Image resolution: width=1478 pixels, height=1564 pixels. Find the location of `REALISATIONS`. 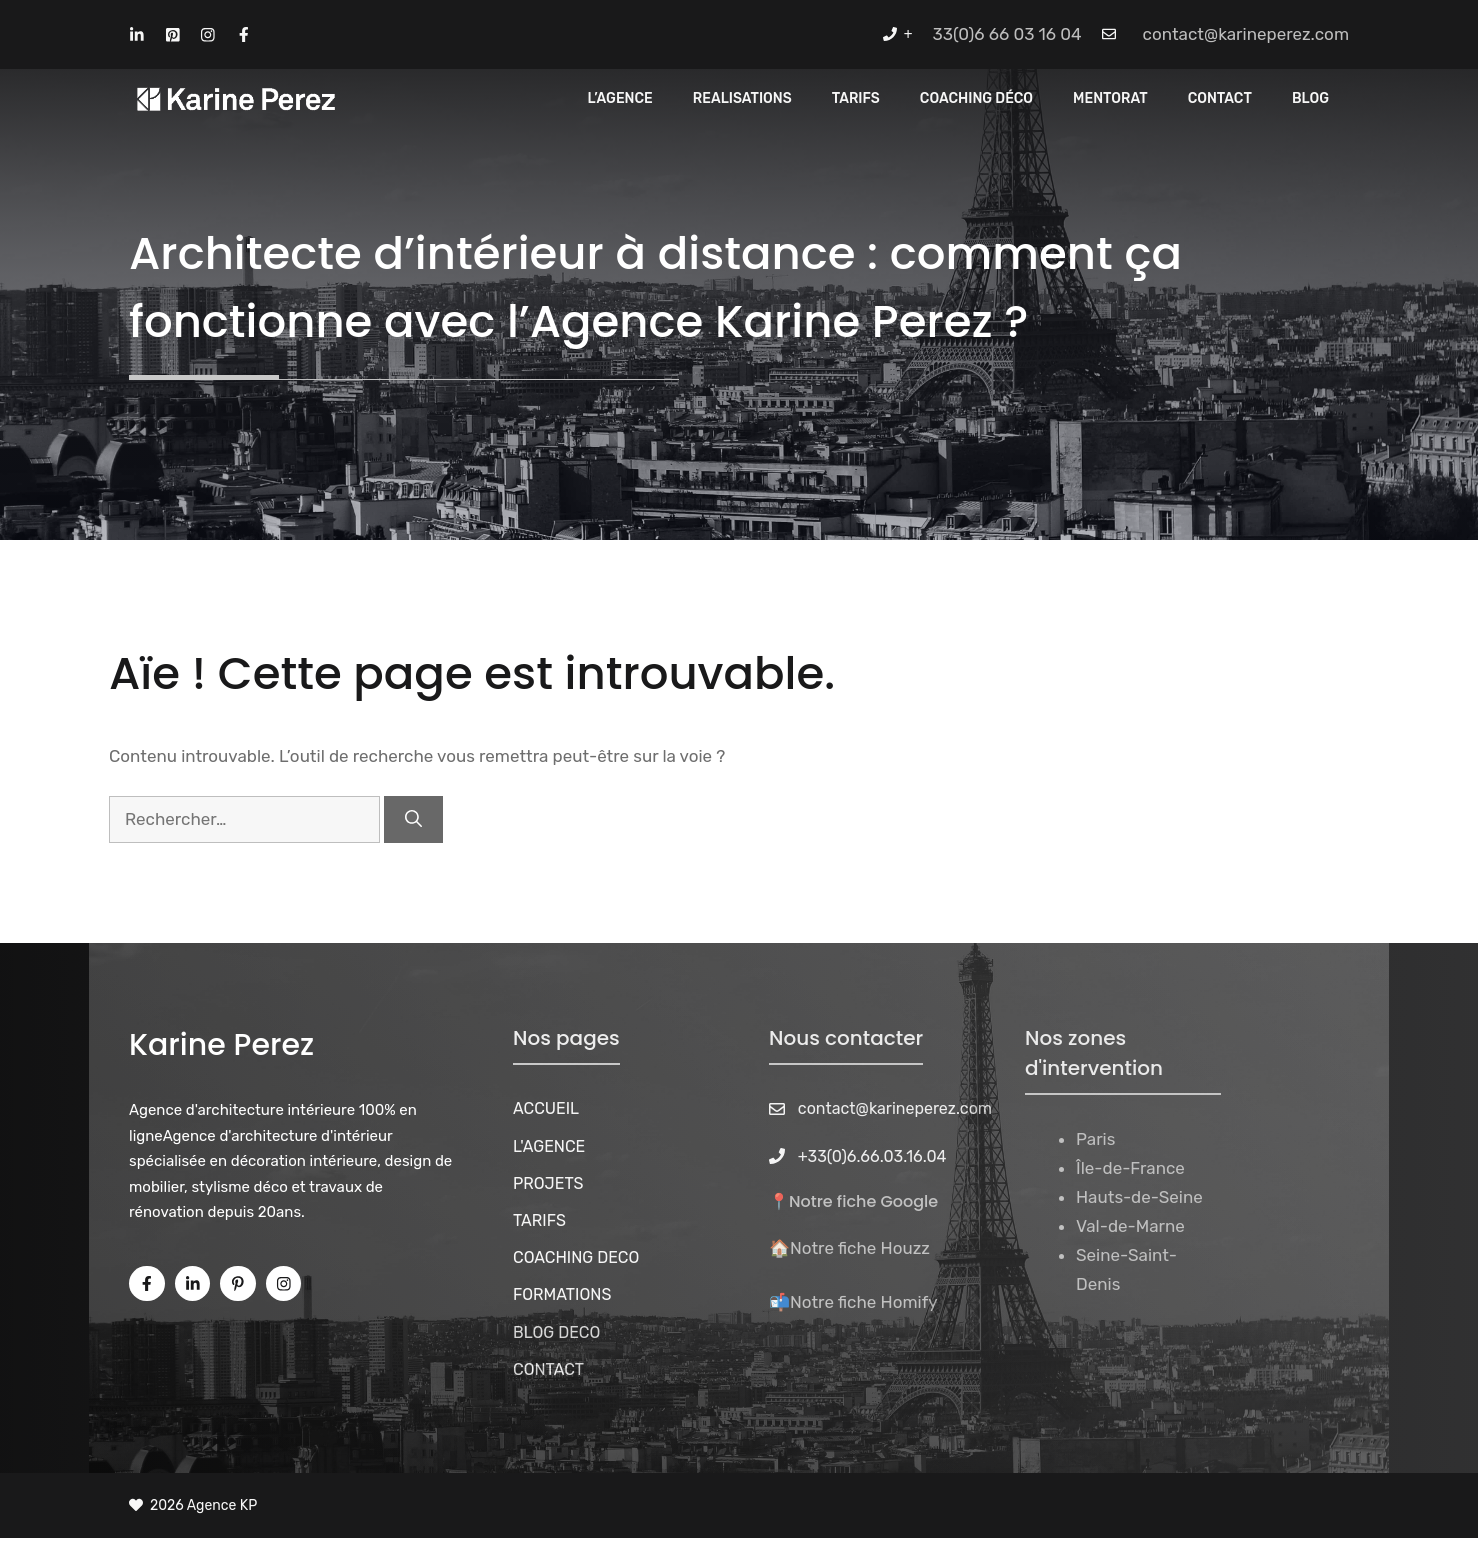

REALISATIONS is located at coordinates (742, 98).